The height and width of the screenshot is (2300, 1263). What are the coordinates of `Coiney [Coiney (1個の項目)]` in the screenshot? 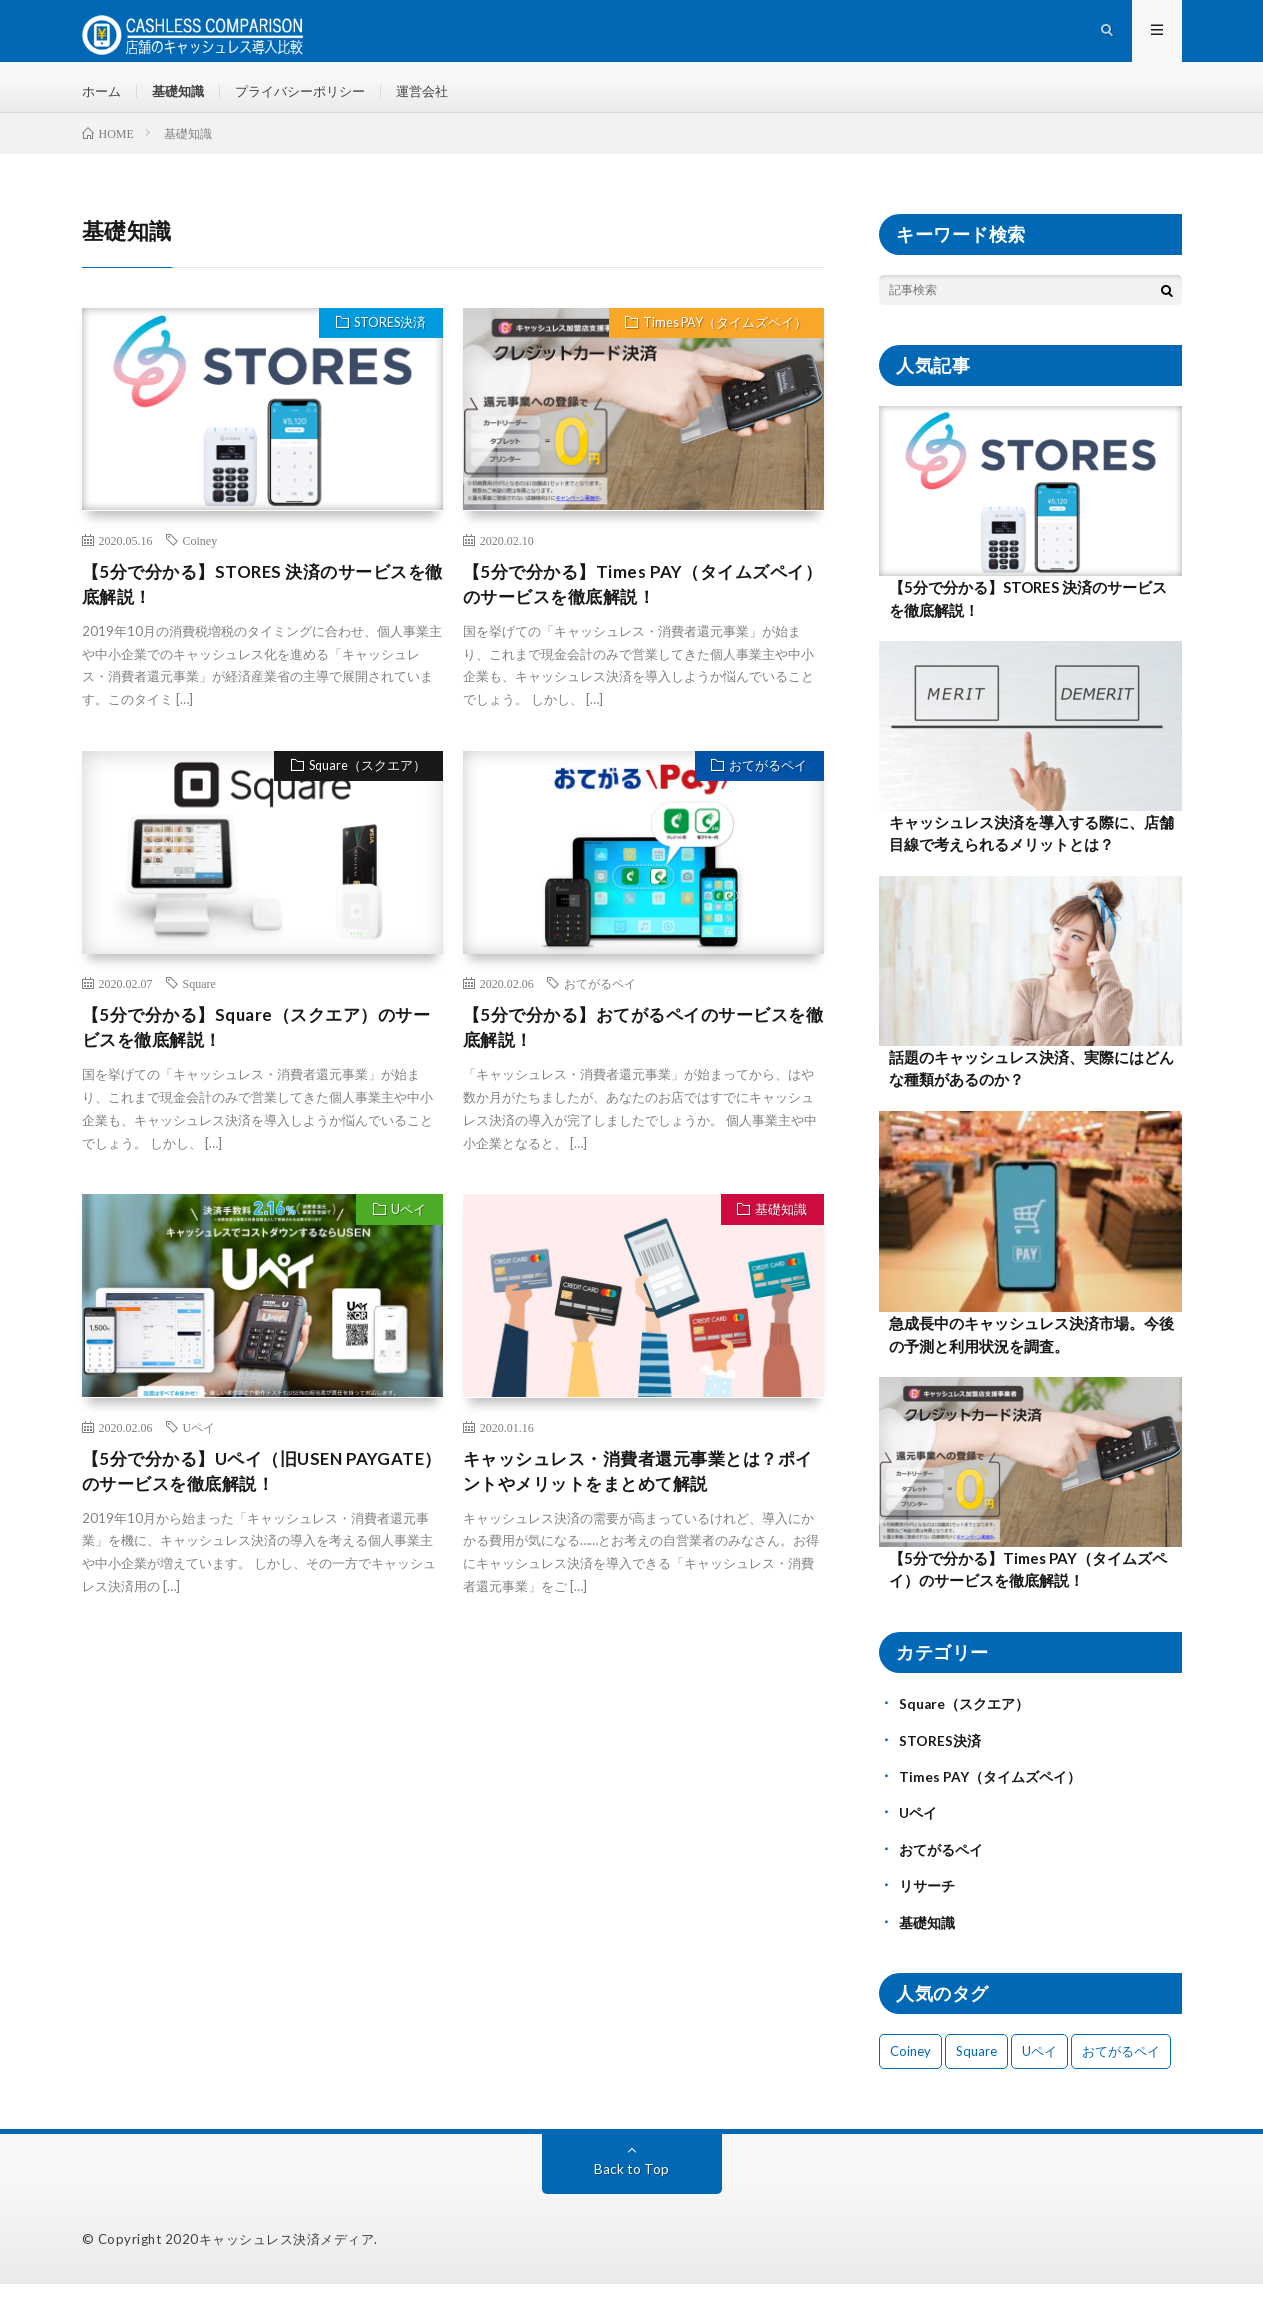 It's located at (910, 2067).